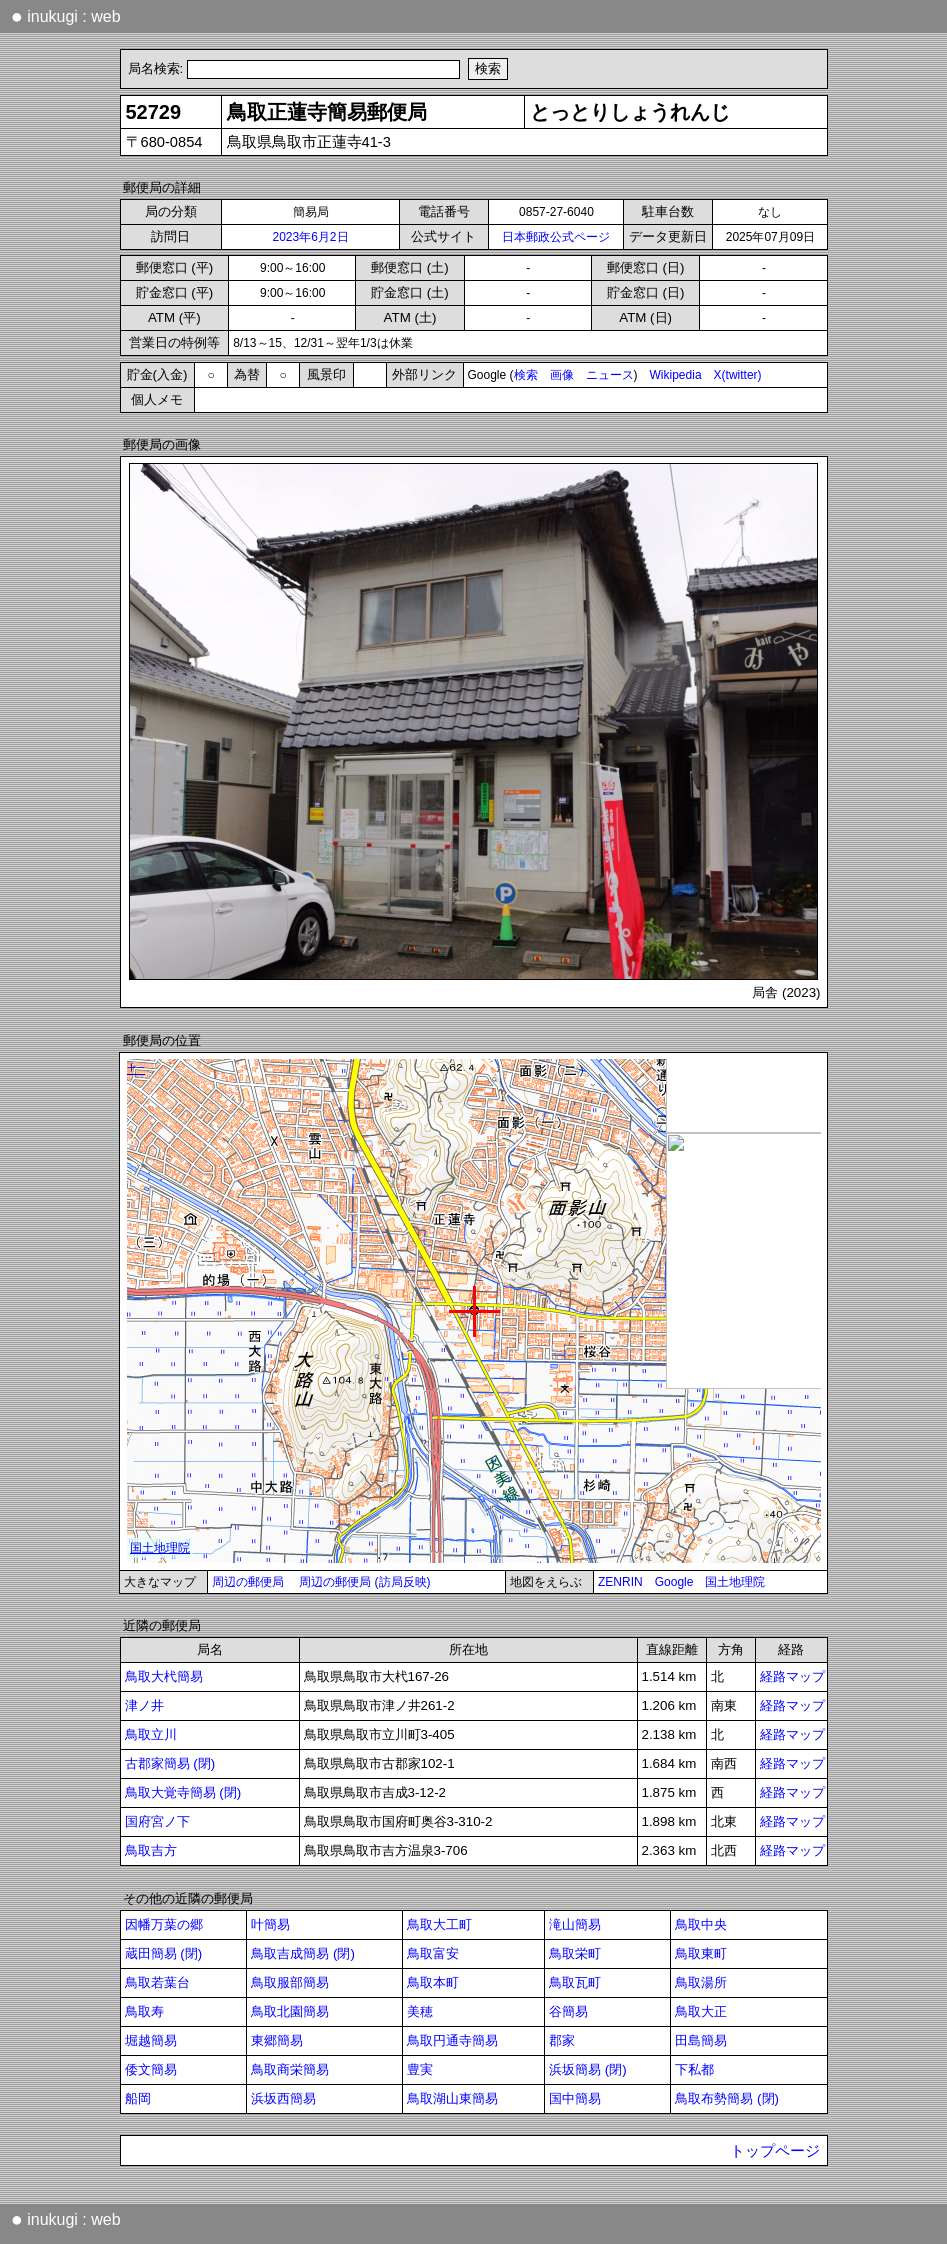 Image resolution: width=947 pixels, height=2244 pixels. What do you see at coordinates (144, 1705) in the screenshot?
I see `津ノ井` at bounding box center [144, 1705].